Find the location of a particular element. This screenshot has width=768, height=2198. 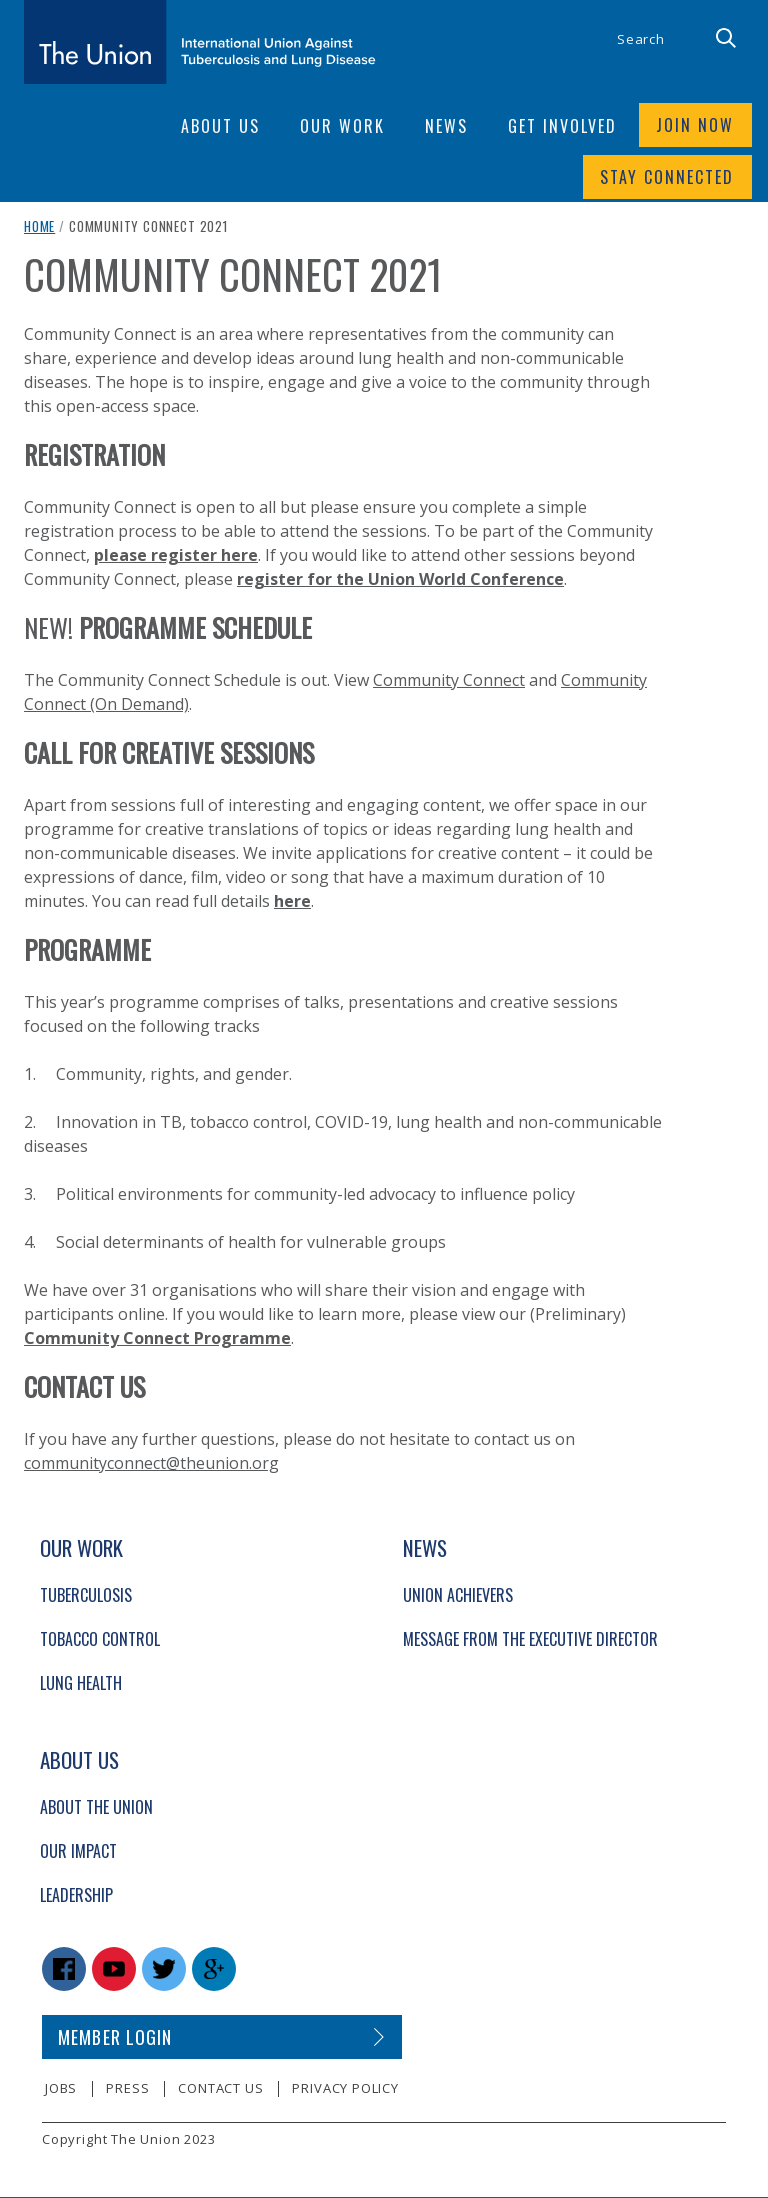

Home is located at coordinates (39, 228).